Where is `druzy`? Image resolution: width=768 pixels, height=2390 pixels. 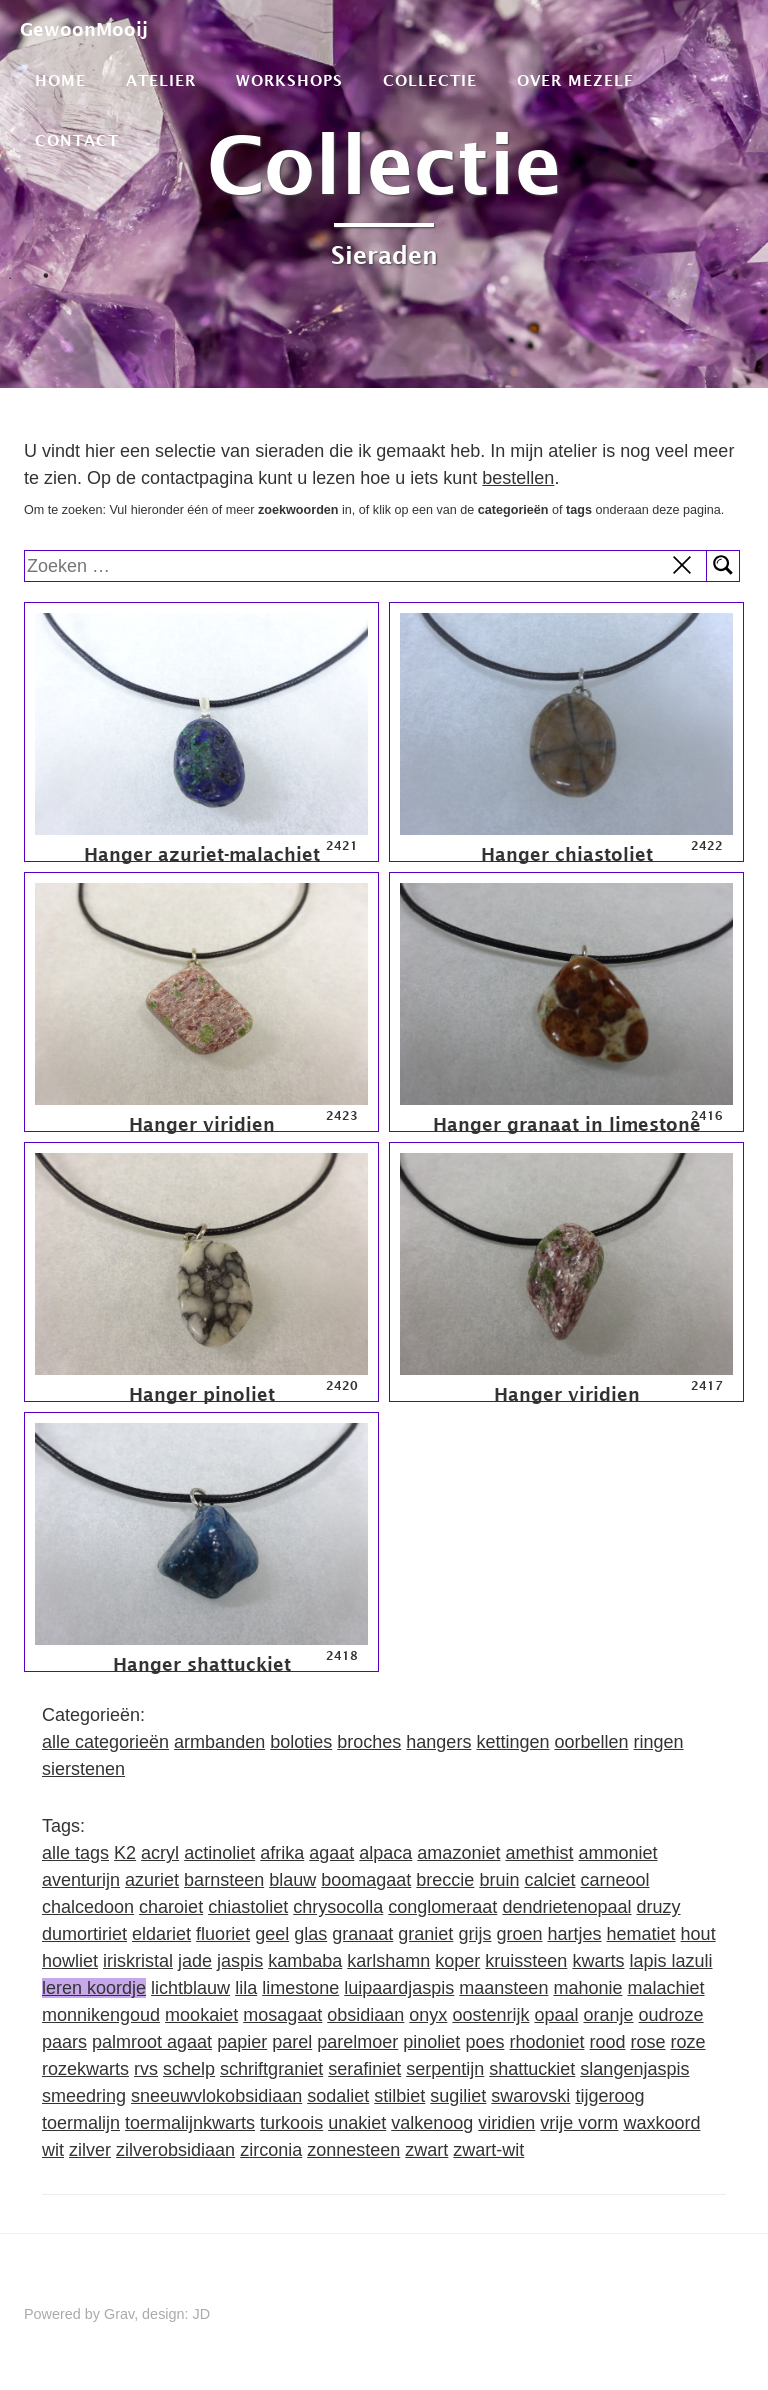 druzy is located at coordinates (659, 1907).